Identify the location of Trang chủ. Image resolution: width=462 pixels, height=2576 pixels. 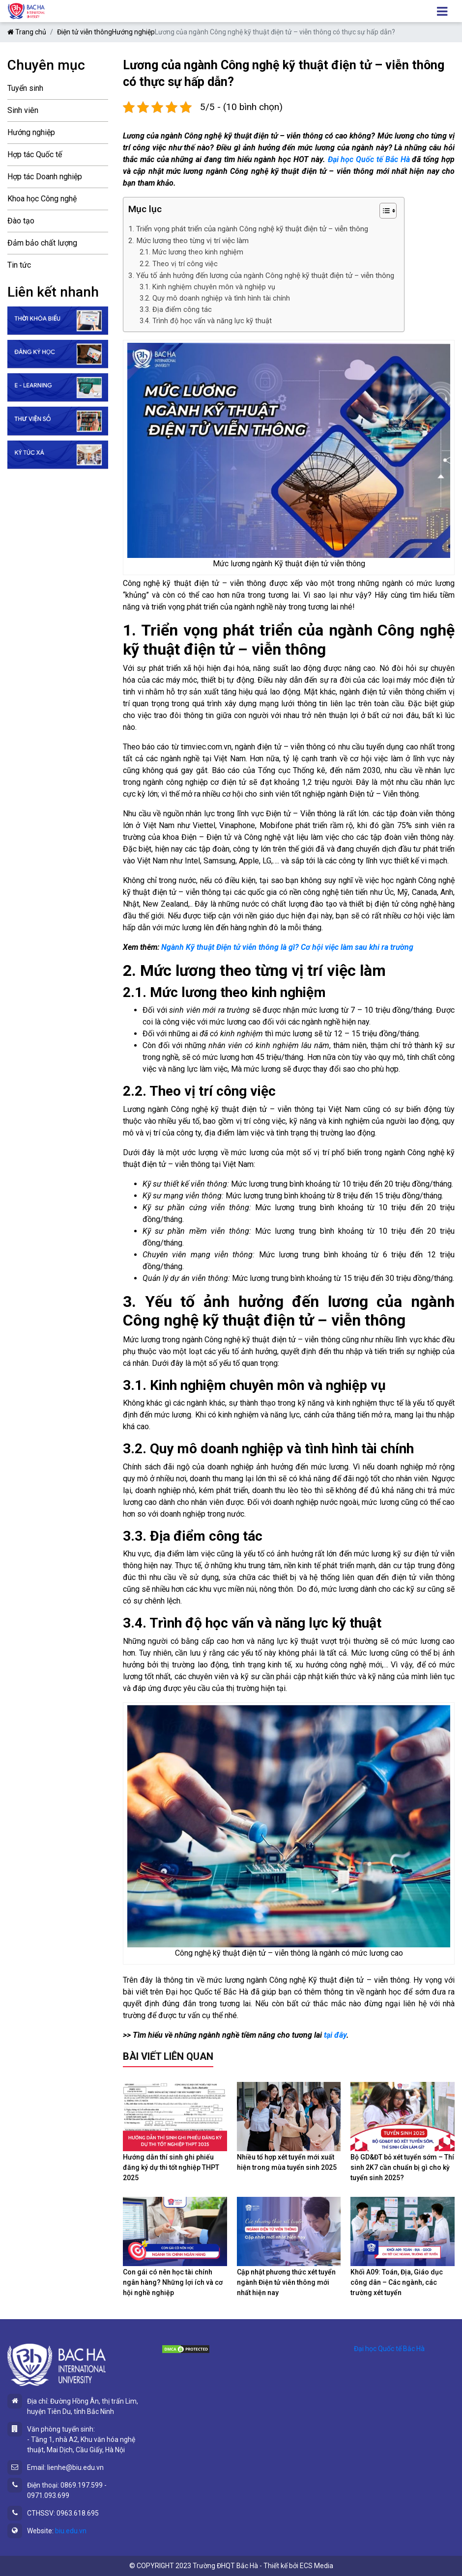
(26, 32).